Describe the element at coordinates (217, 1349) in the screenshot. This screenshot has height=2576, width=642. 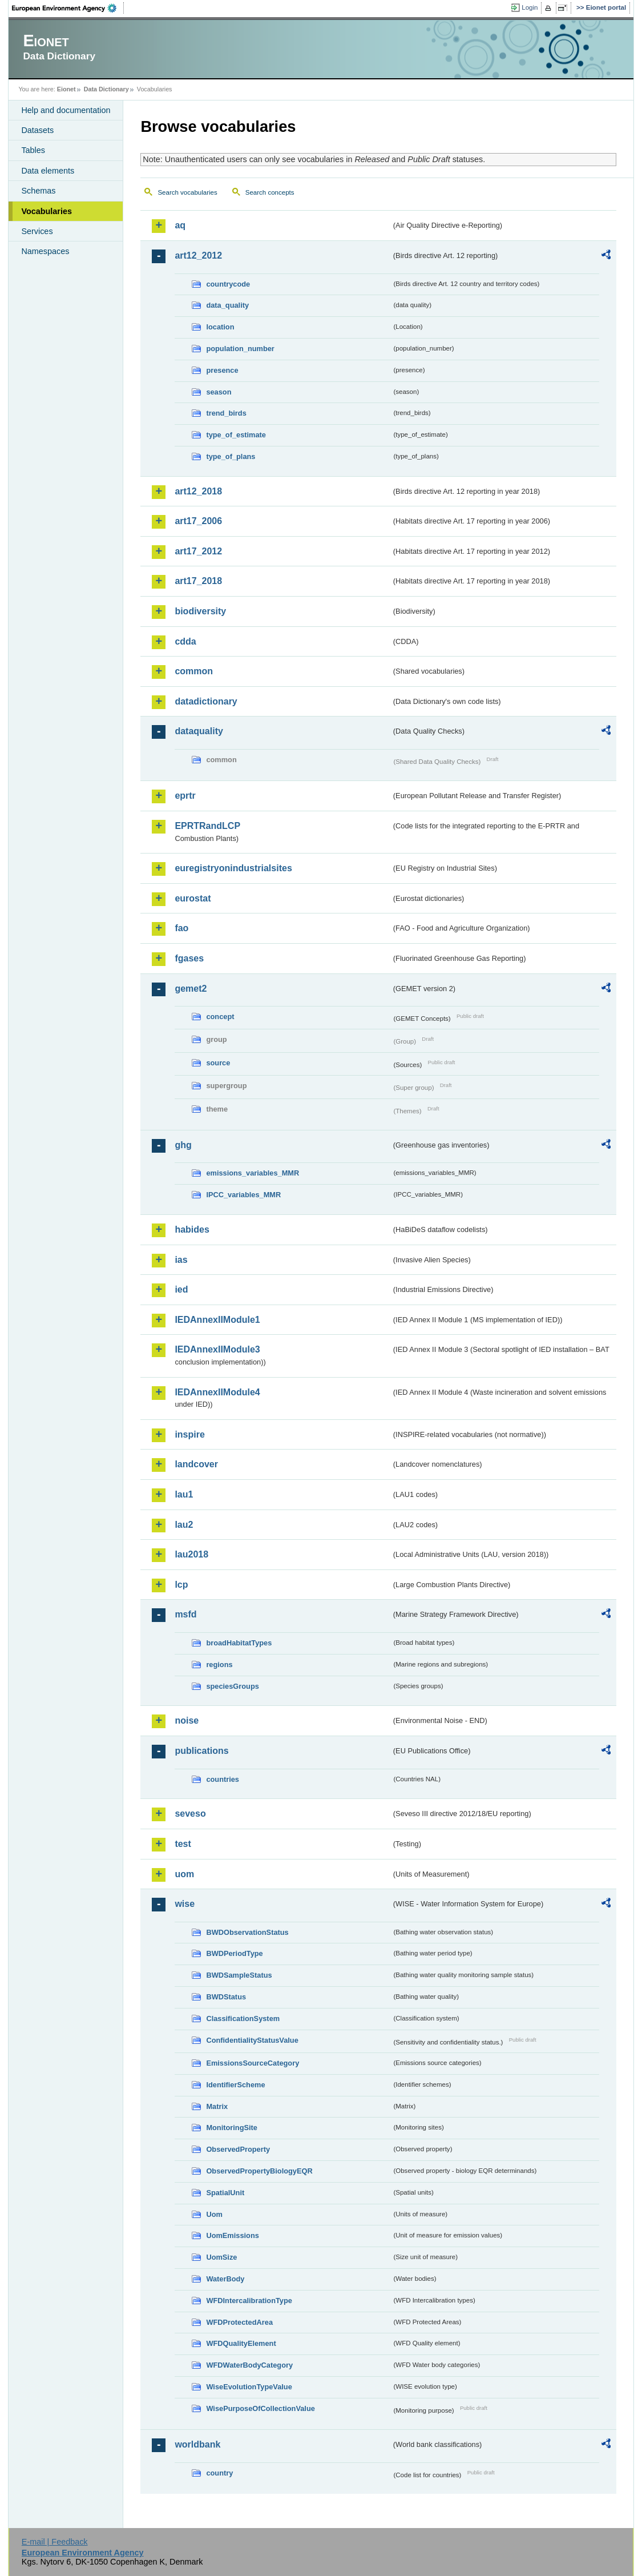
I see `IEDAnnexIIModule3` at that location.